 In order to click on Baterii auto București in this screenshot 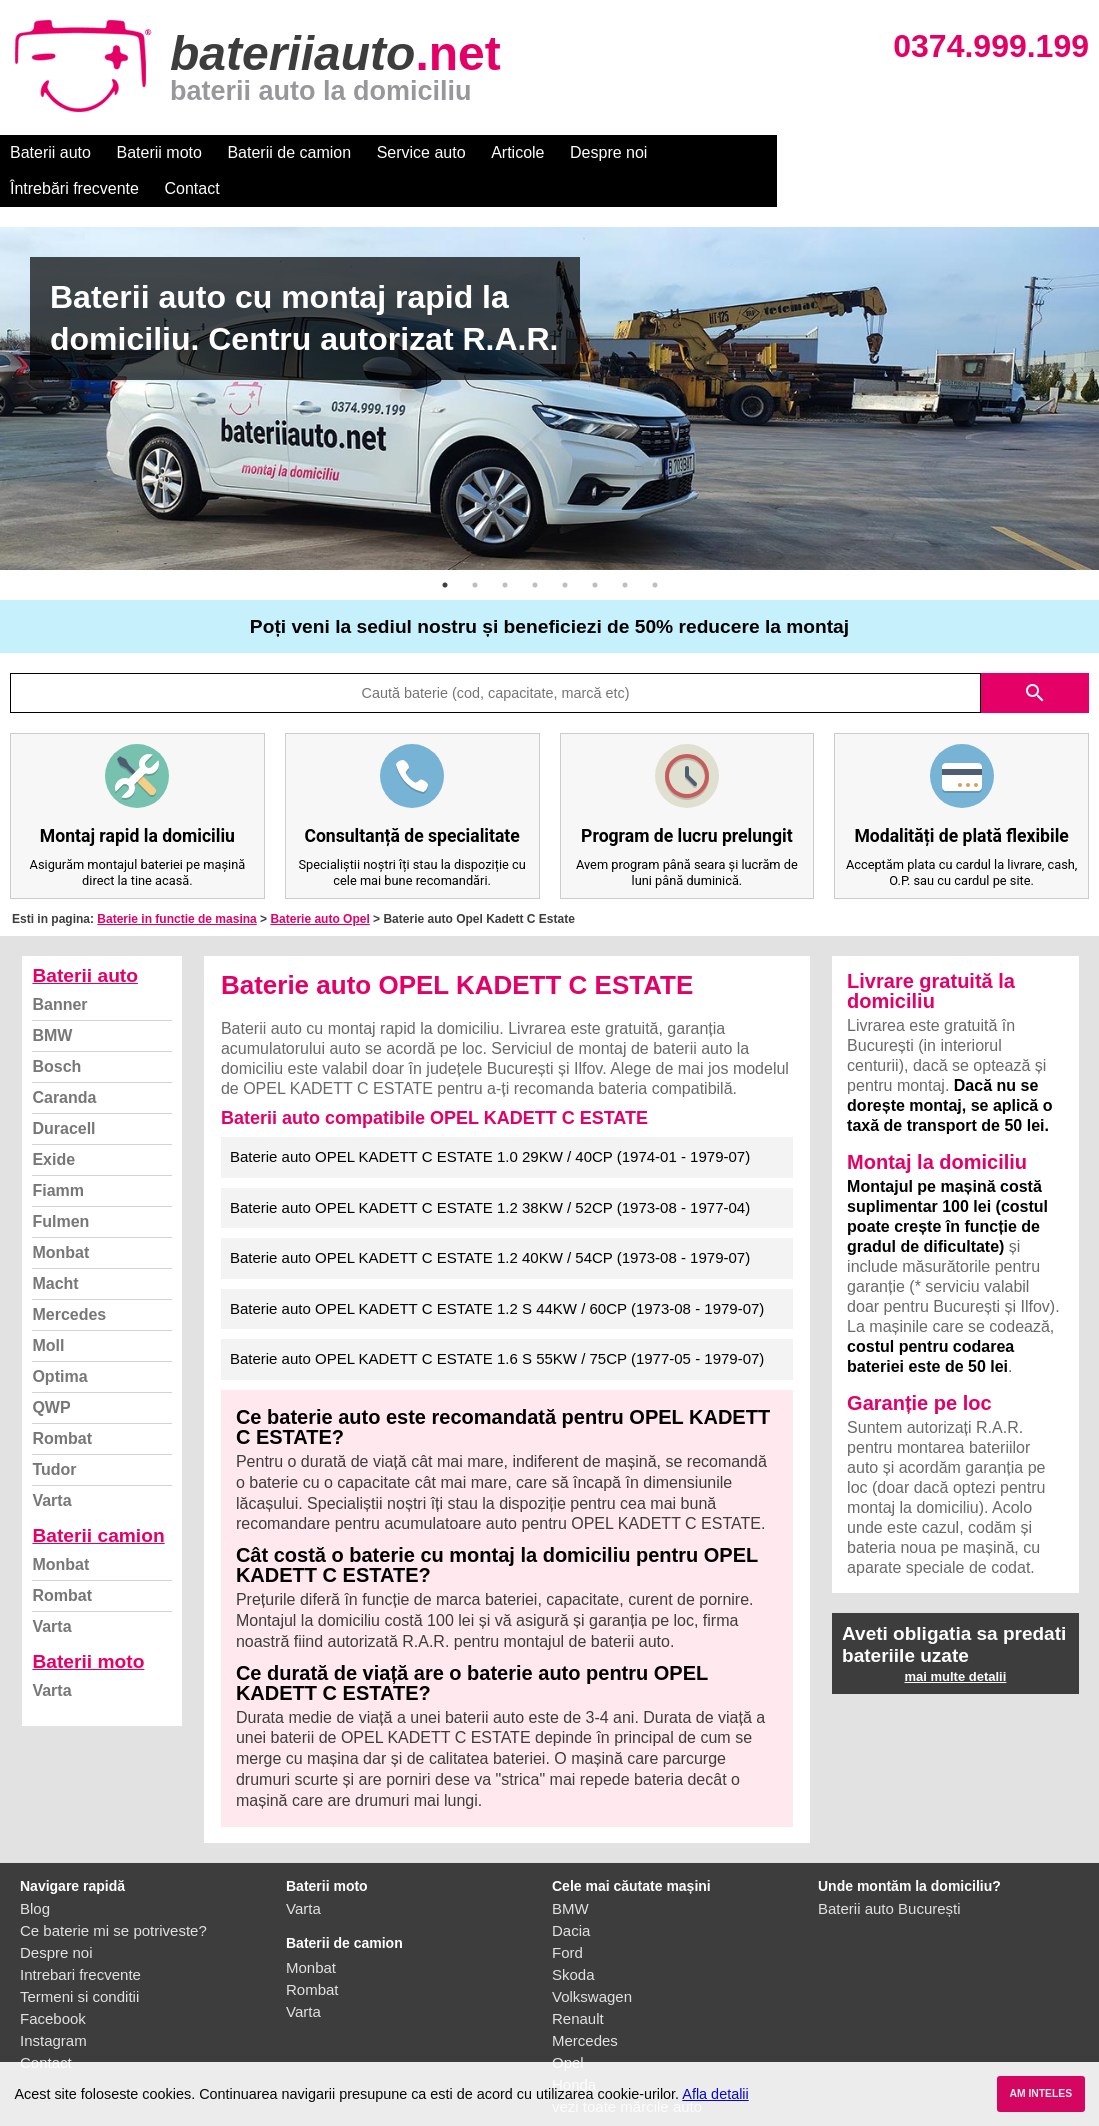, I will do `click(889, 1872)`.